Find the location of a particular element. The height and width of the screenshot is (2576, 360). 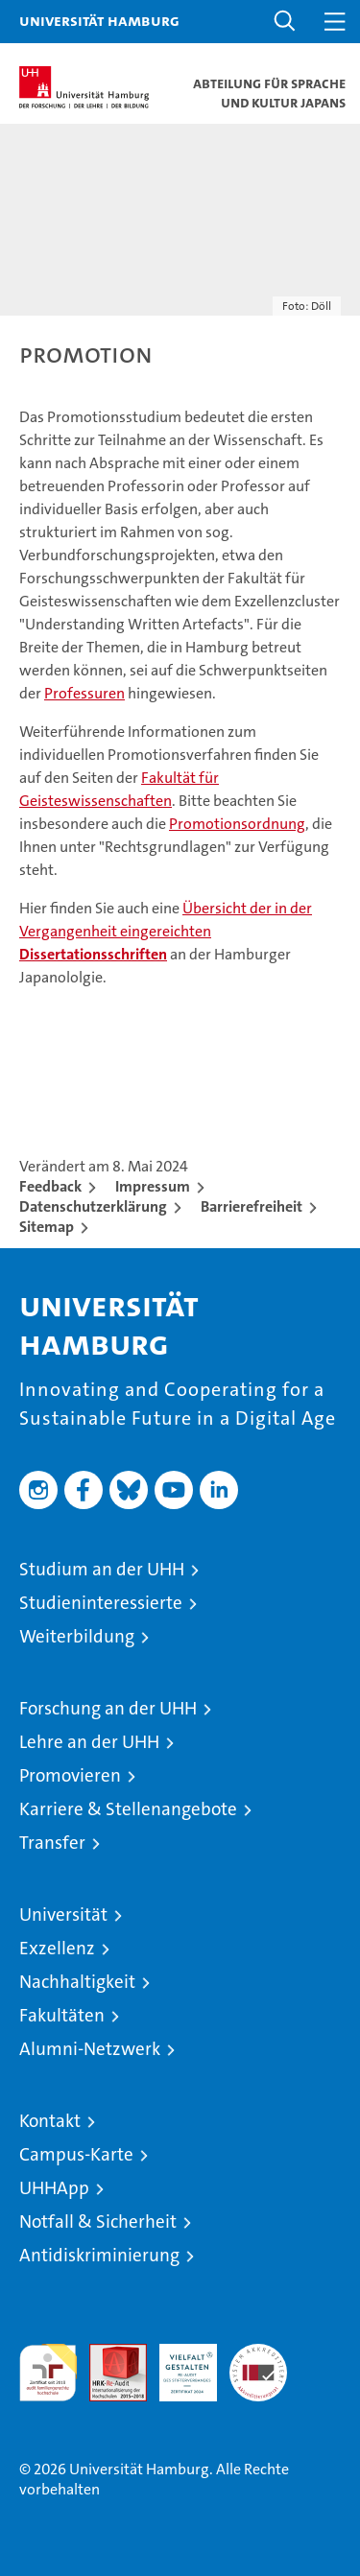

Lehre an der UHH is located at coordinates (89, 1742).